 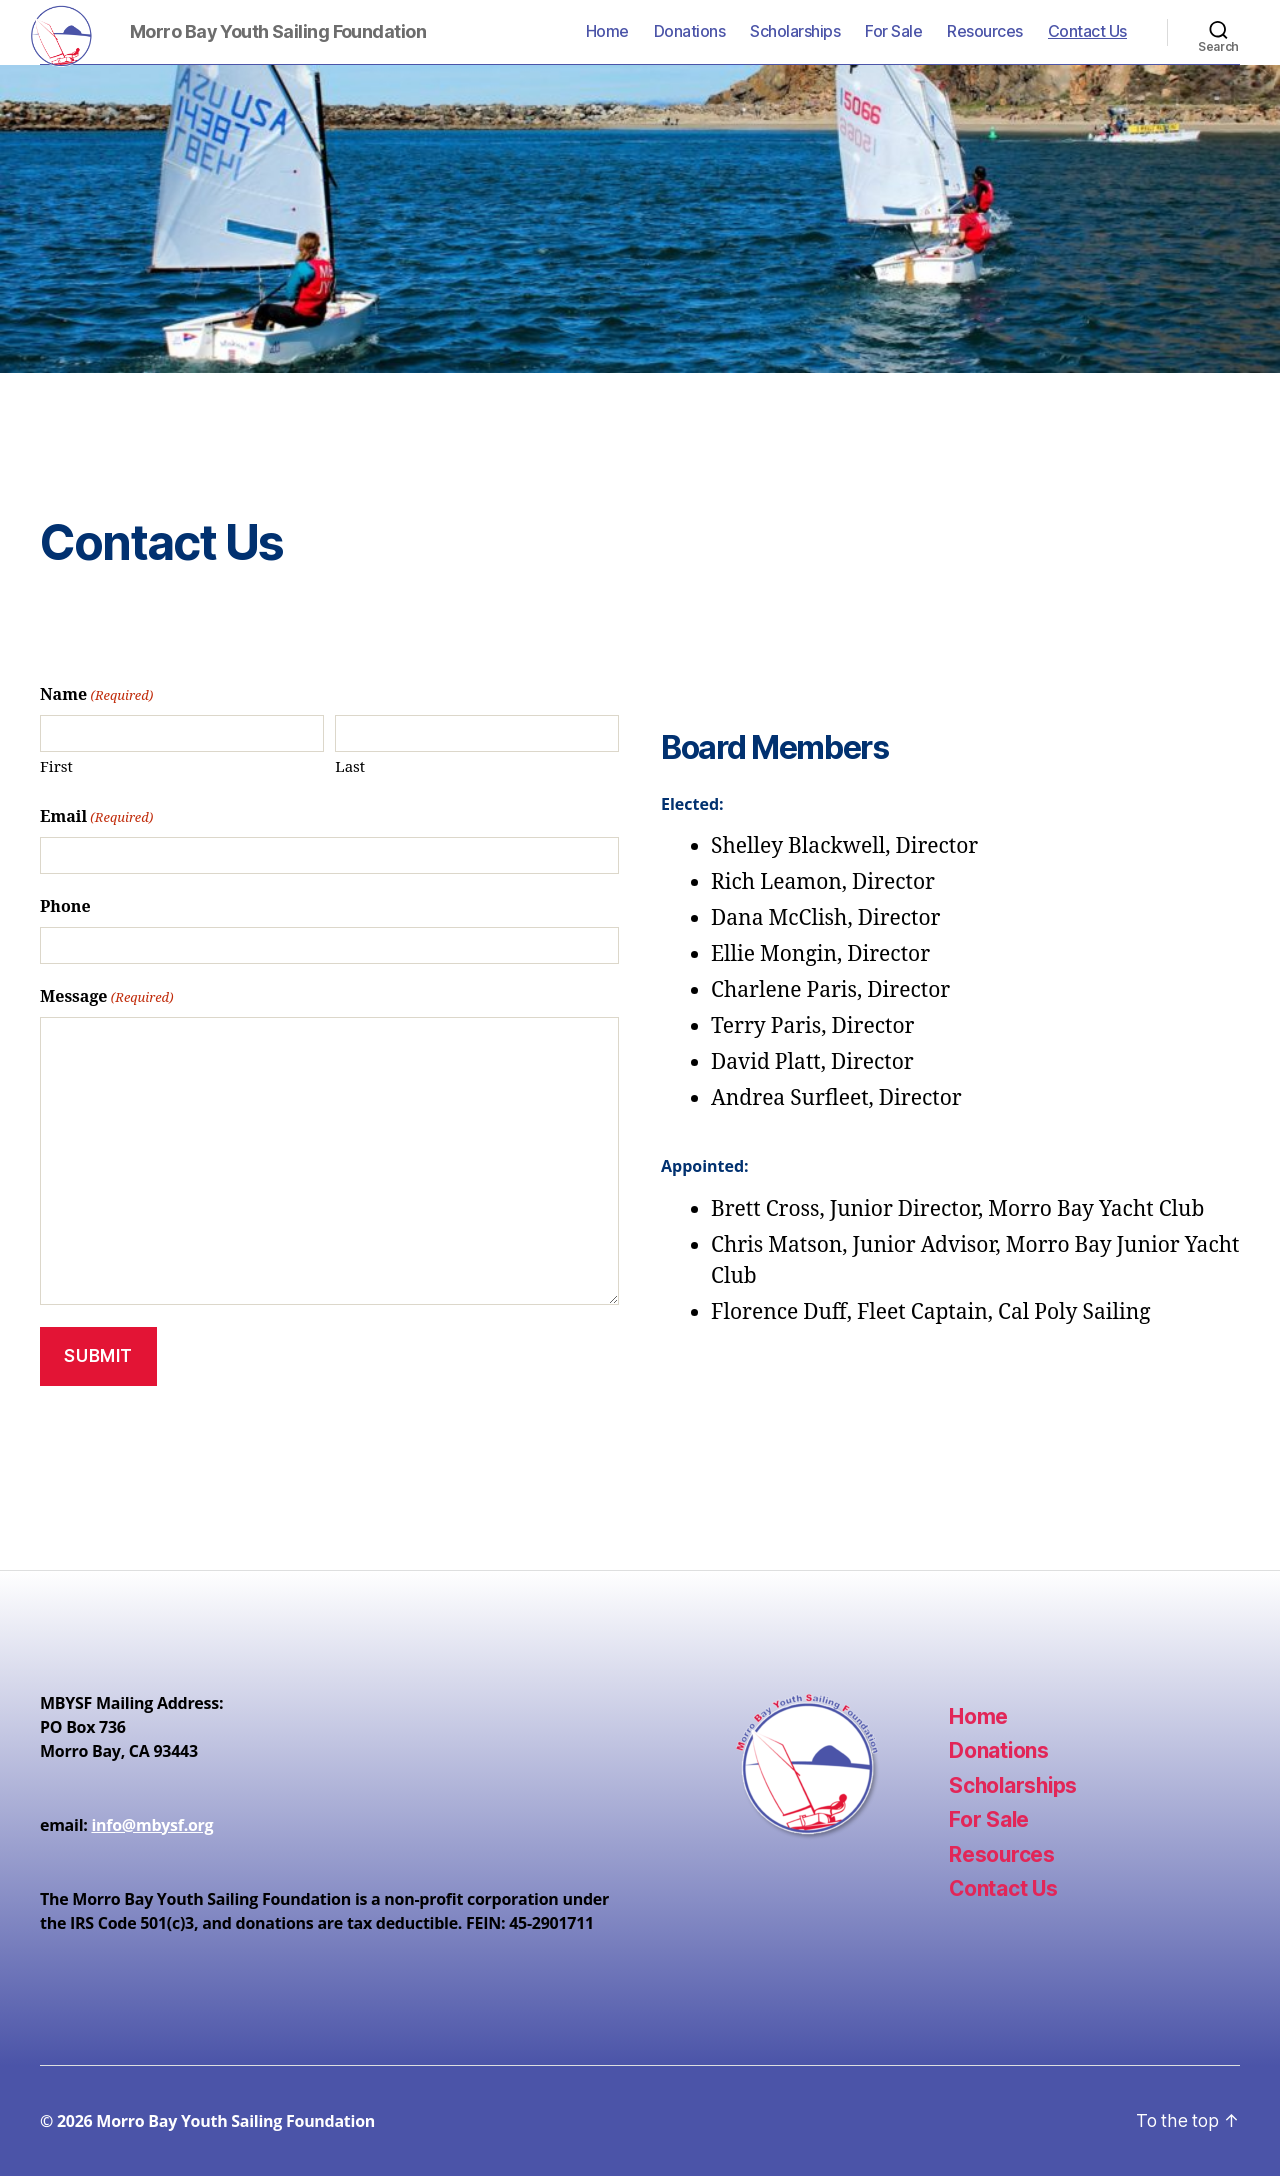 I want to click on Scholarships, so click(x=795, y=31).